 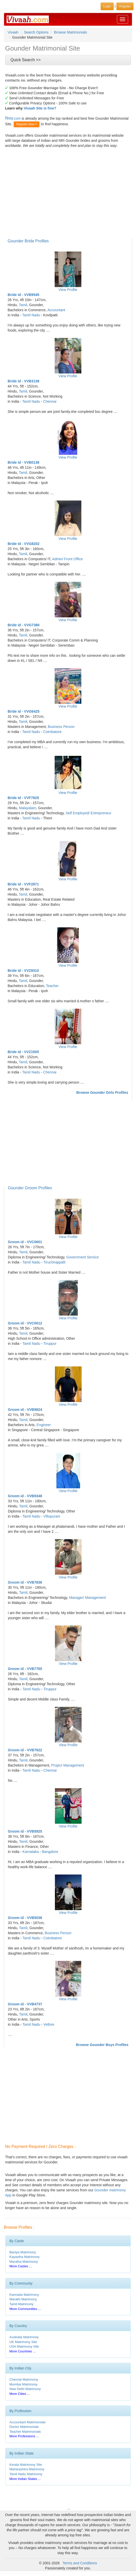 What do you see at coordinates (25, 1496) in the screenshot?
I see `Groom id - VVB9348` at bounding box center [25, 1496].